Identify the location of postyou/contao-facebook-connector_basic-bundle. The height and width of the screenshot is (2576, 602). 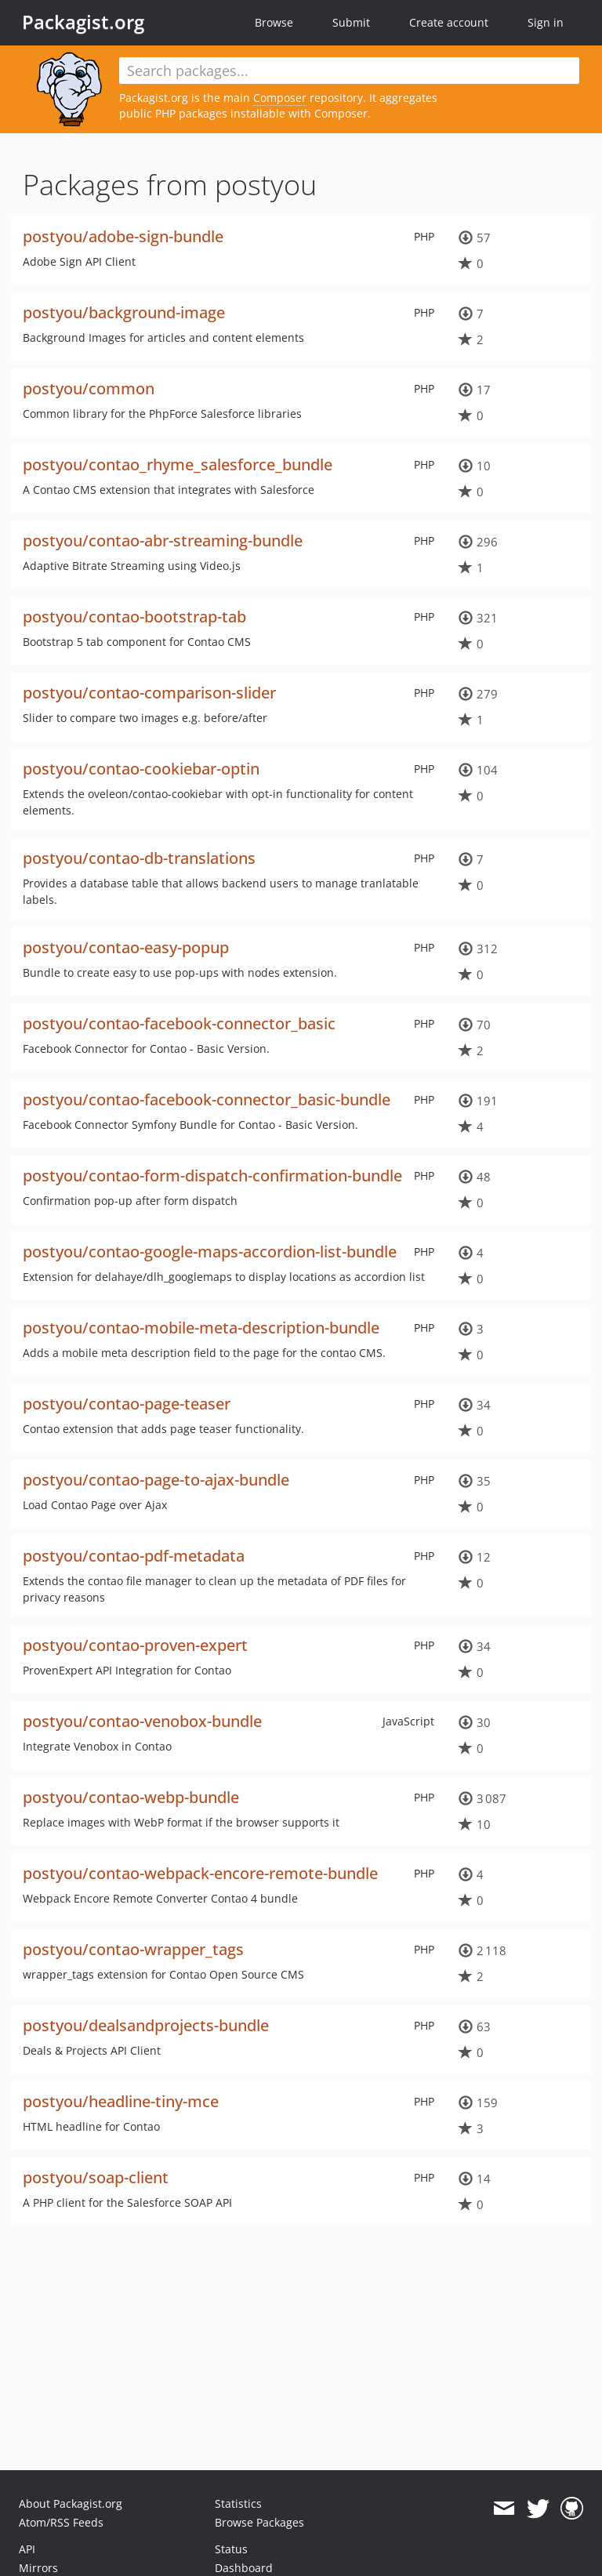
(206, 1099).